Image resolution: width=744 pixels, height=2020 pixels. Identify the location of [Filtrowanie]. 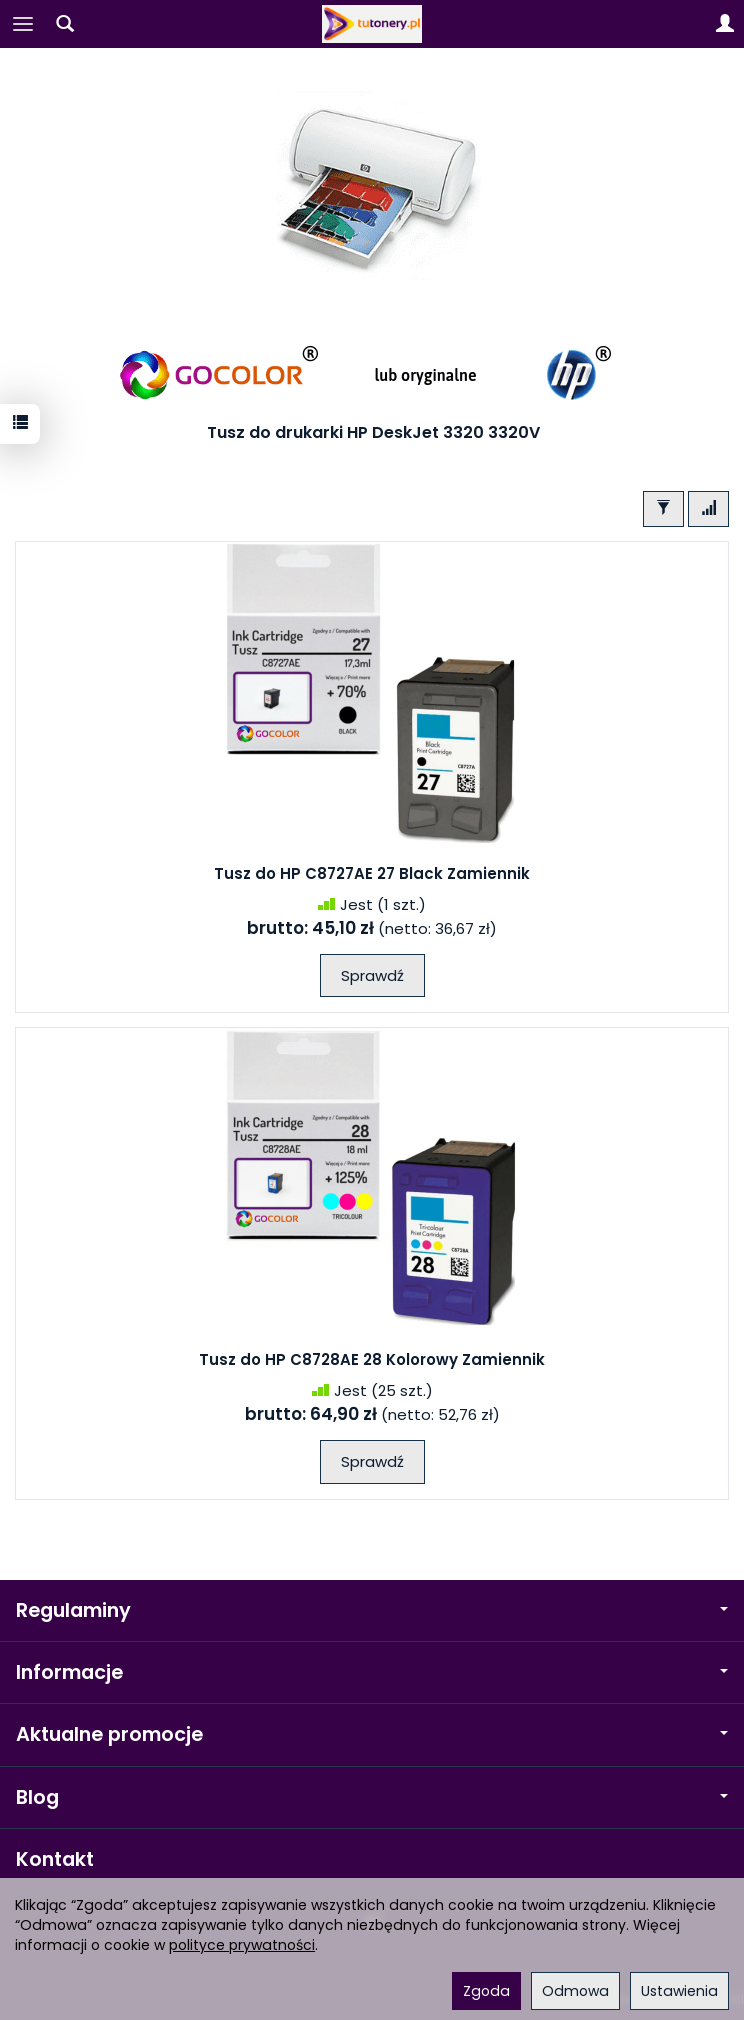
(663, 508).